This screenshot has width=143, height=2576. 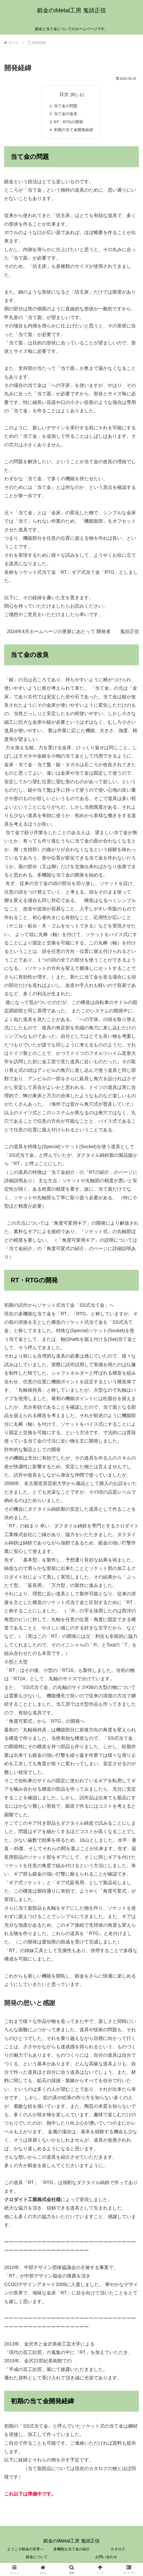 I want to click on 目次, so click(x=64, y=94).